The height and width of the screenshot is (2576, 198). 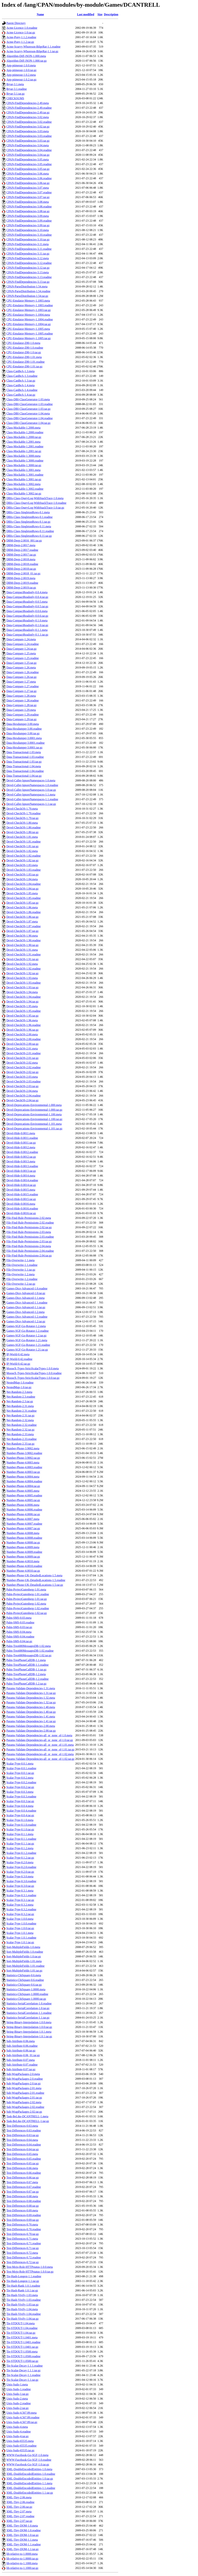 What do you see at coordinates (29, 121) in the screenshot?
I see `CPAN-FindDependencies-3.02.readme` at bounding box center [29, 121].